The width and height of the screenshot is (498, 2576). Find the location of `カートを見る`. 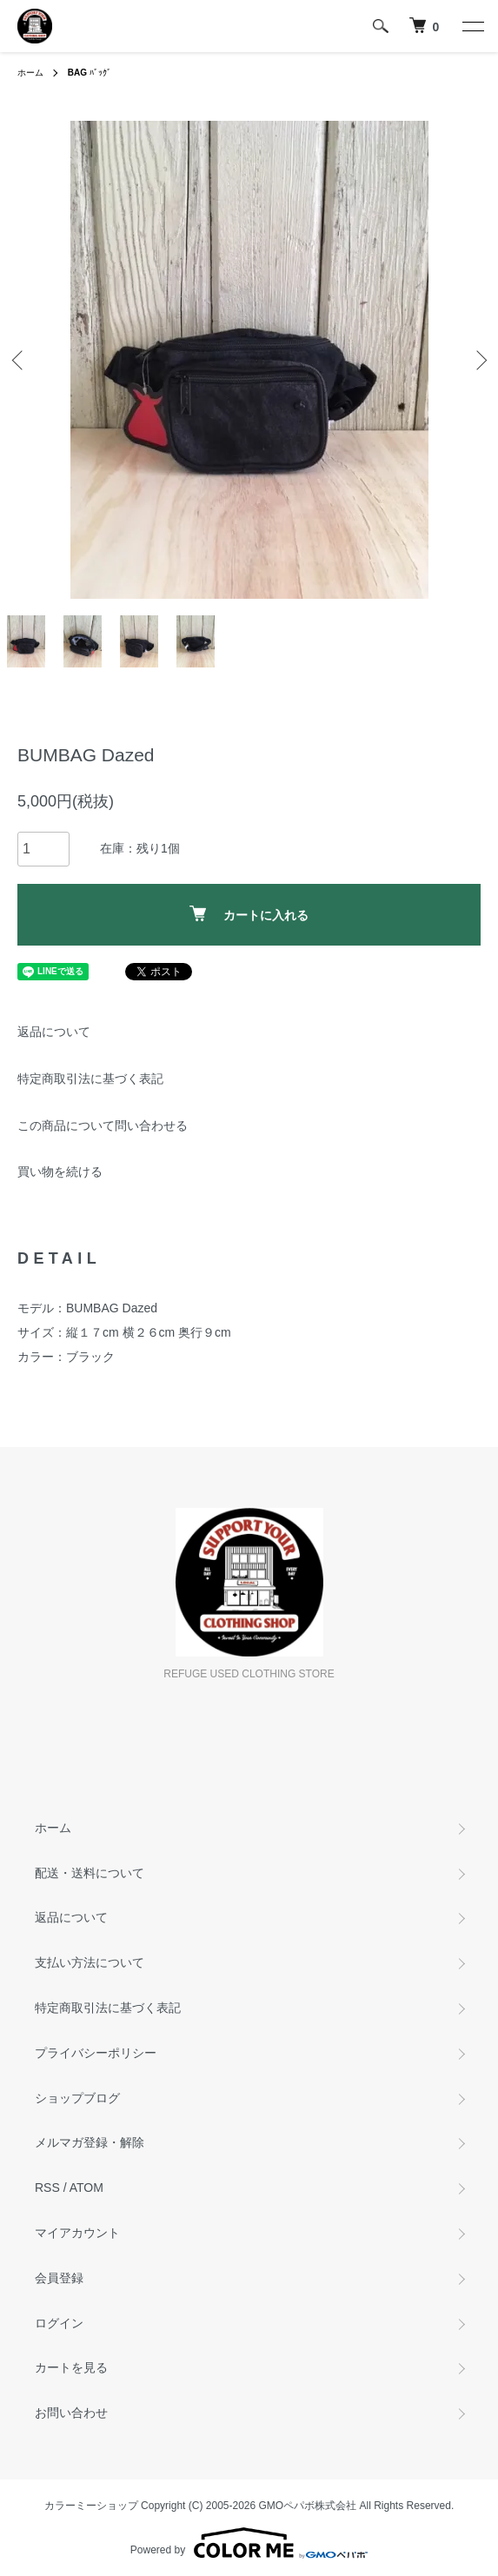

カートを見る is located at coordinates (71, 2367).